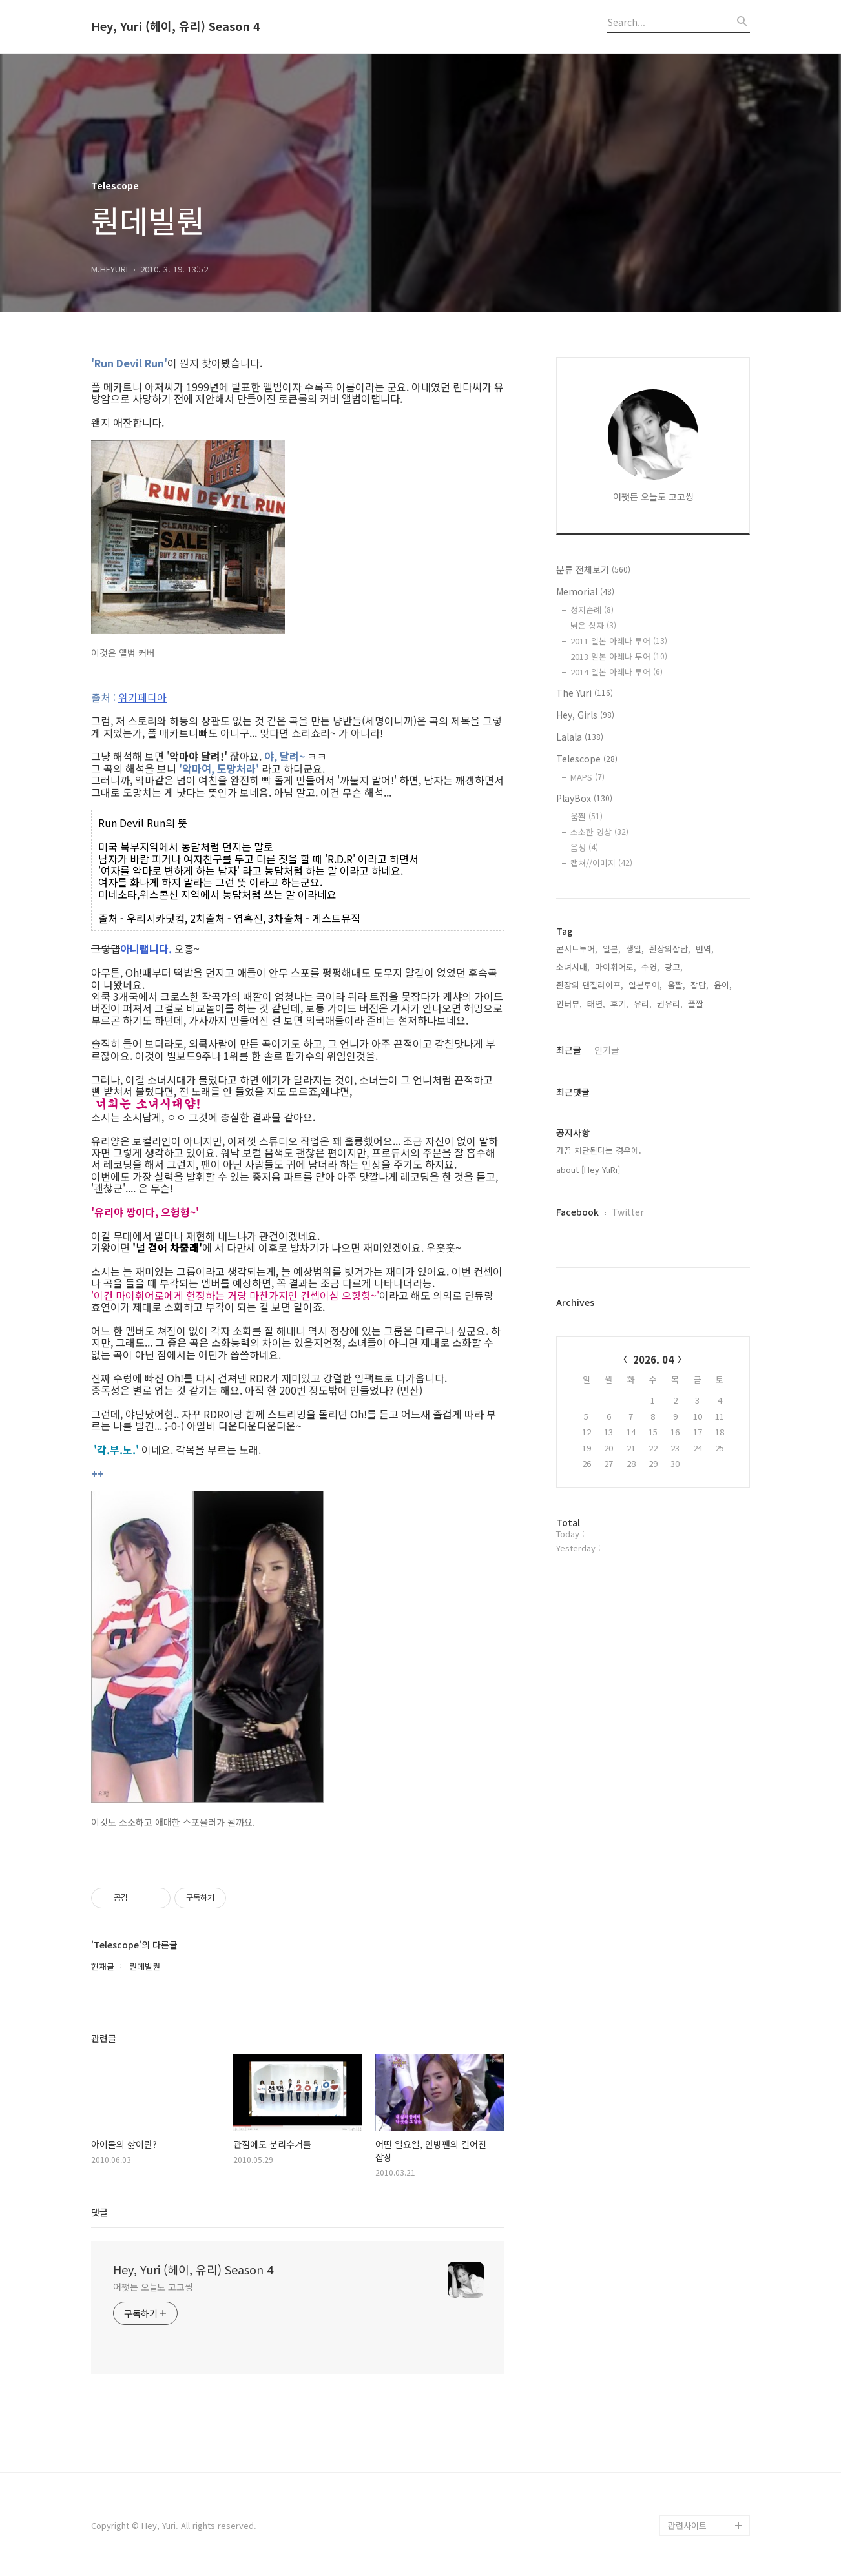  Describe the element at coordinates (697, 1003) in the screenshot. I see `플짤,` at that location.